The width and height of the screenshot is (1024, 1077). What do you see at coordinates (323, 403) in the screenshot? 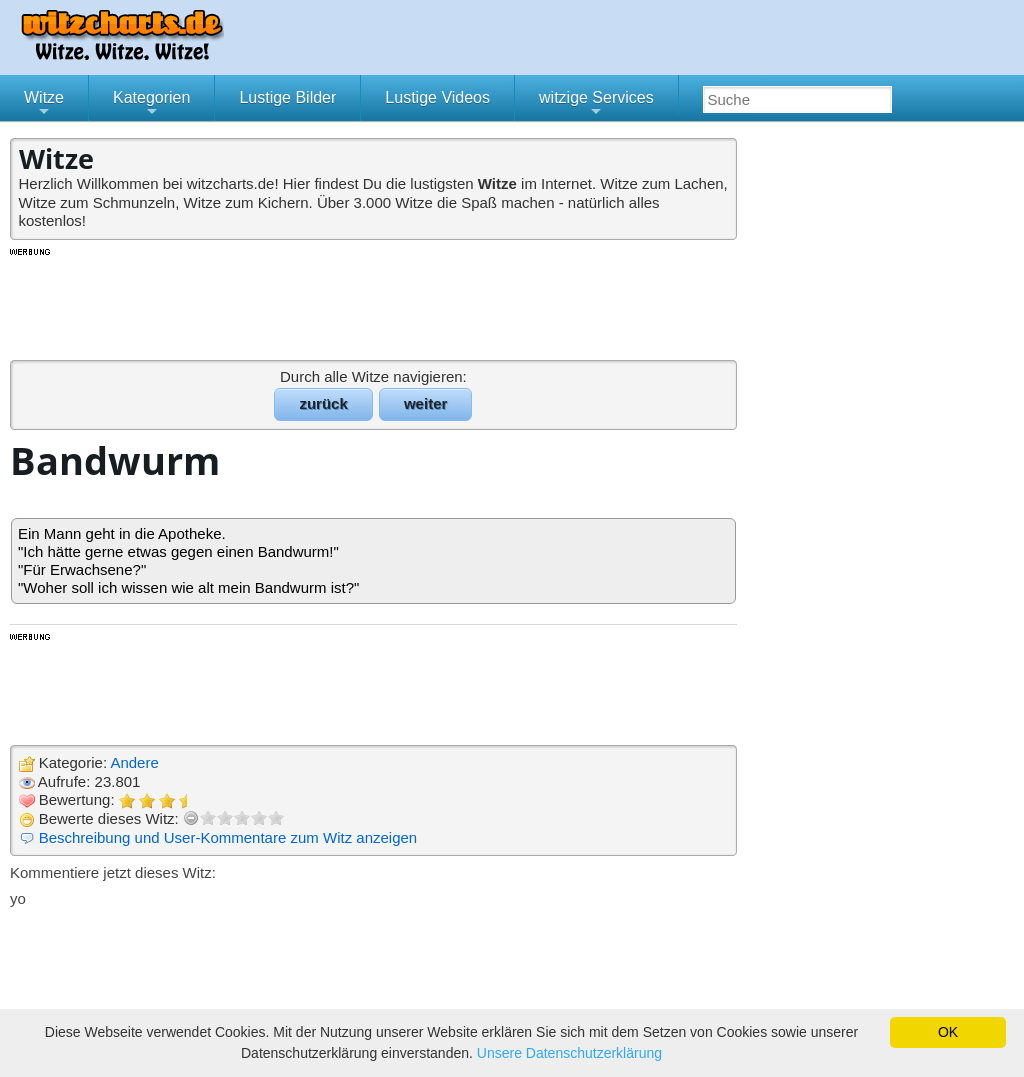
I see `zurück` at bounding box center [323, 403].